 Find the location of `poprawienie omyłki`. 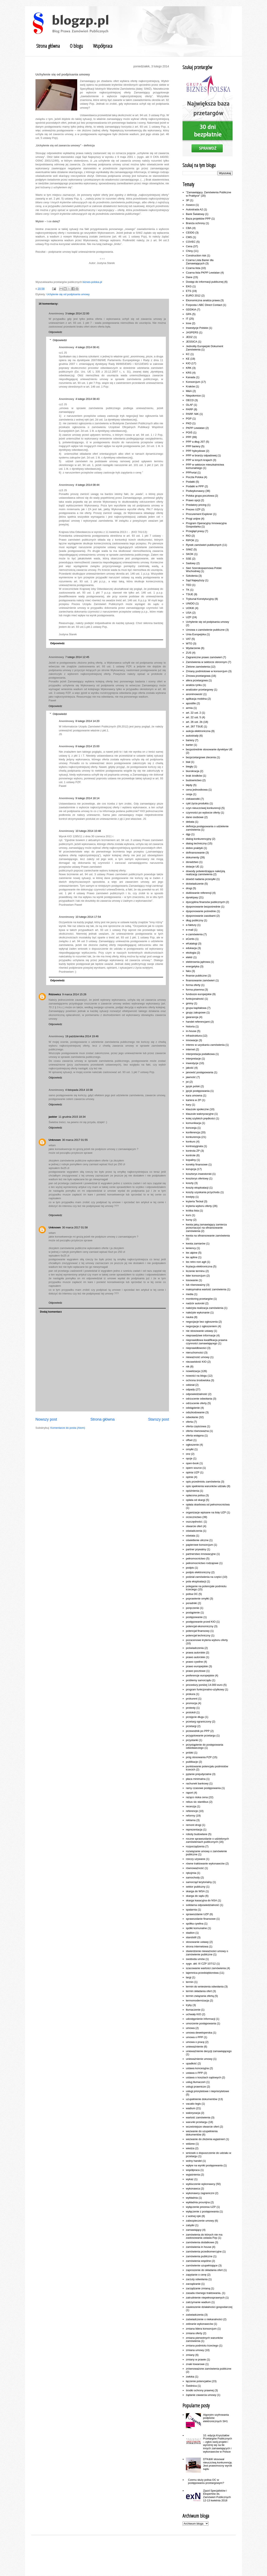

poprawienie omyłki is located at coordinates (197, 1598).